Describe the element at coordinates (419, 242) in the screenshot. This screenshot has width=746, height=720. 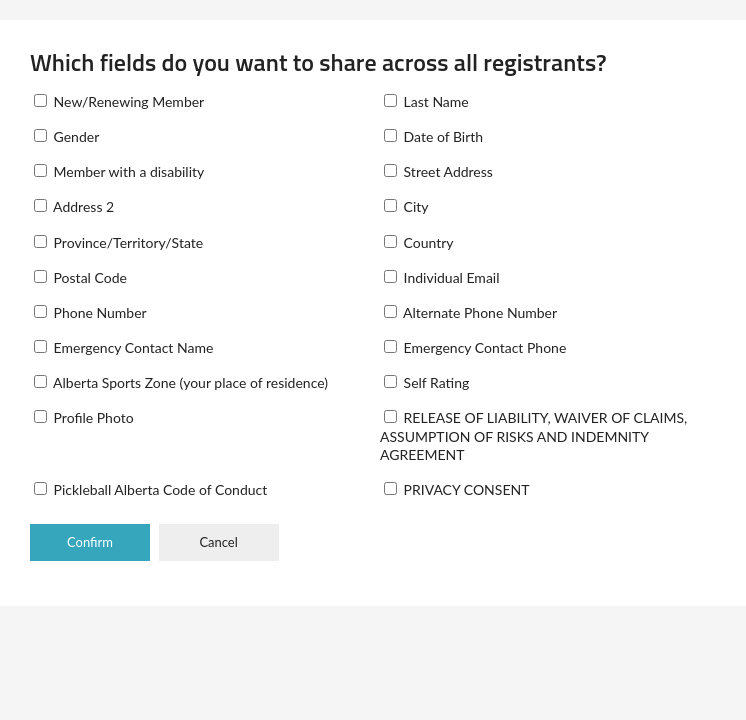
I see `Country` at that location.